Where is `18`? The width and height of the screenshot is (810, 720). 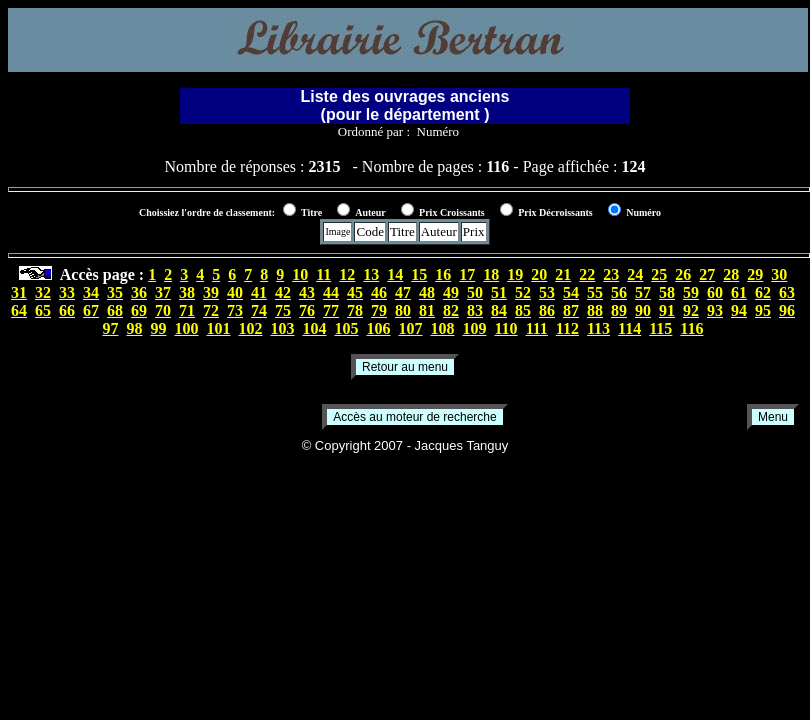
18 is located at coordinates (491, 274).